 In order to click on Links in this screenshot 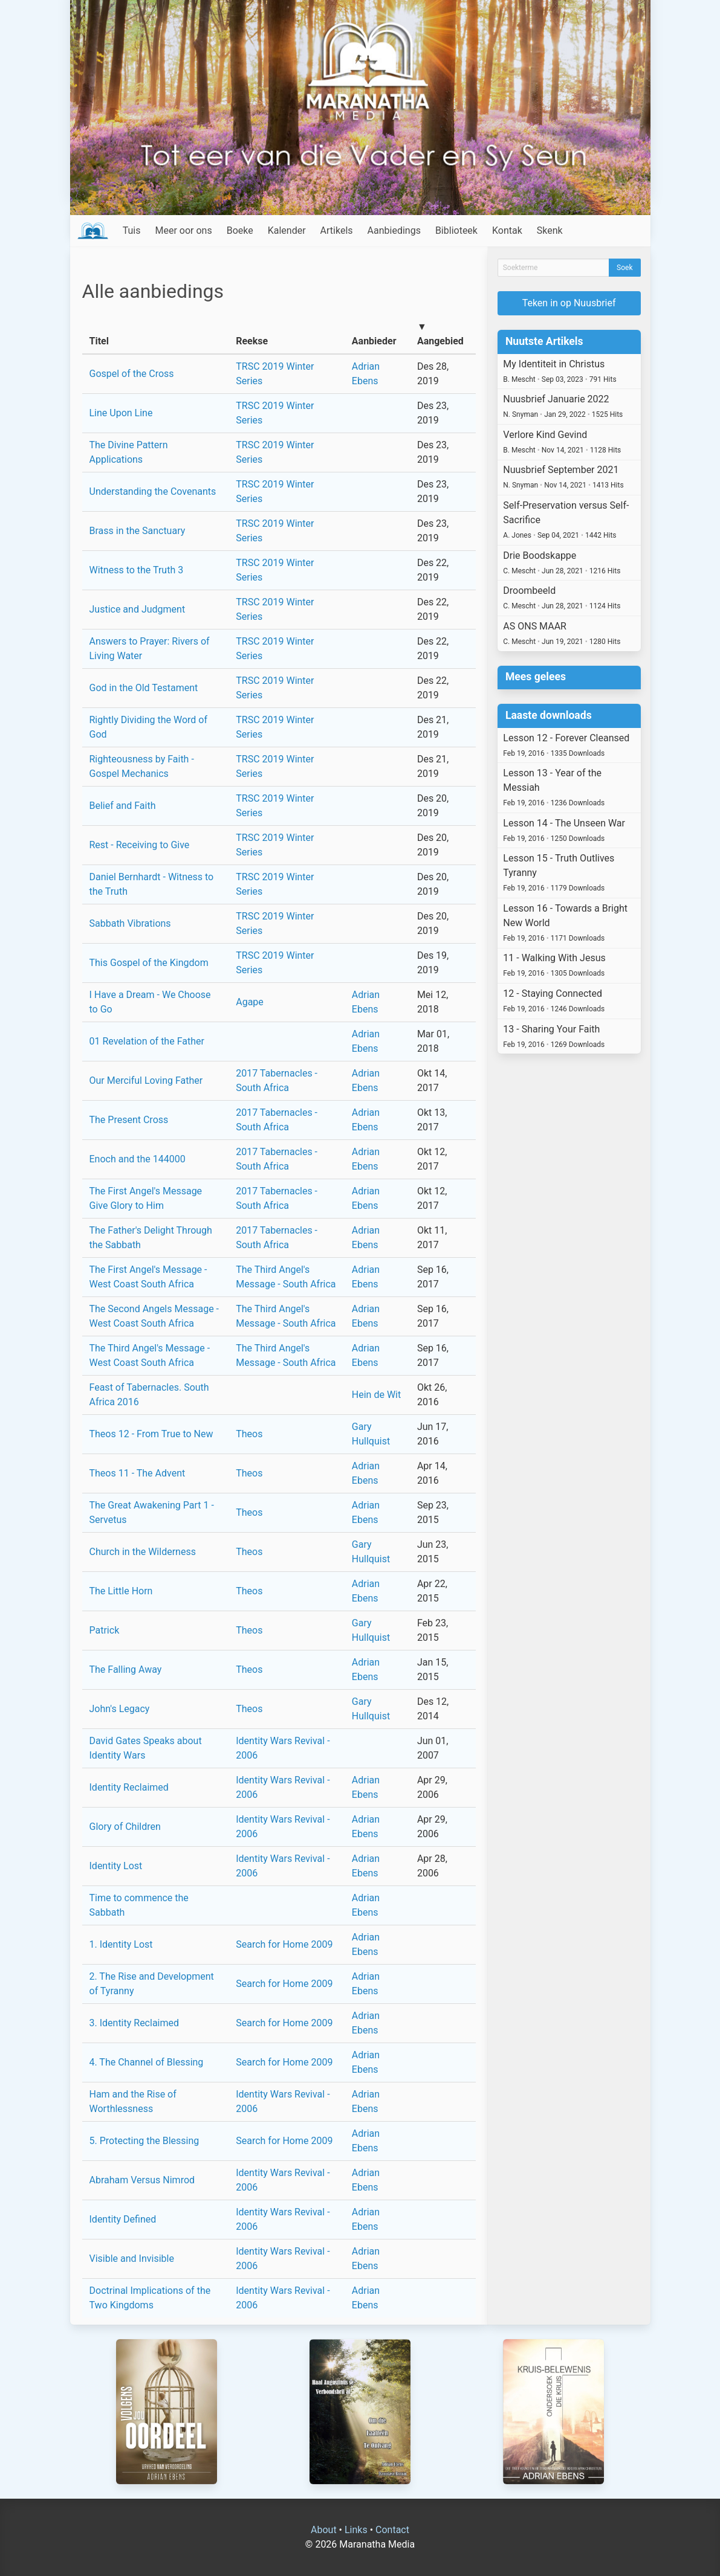, I will do `click(356, 2530)`.